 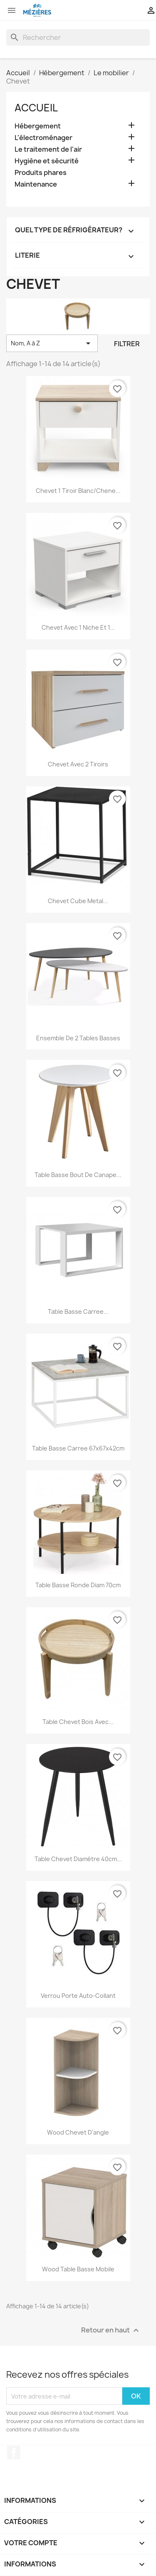 What do you see at coordinates (78, 1996) in the screenshot?
I see `Verrou porte auto-collant` at bounding box center [78, 1996].